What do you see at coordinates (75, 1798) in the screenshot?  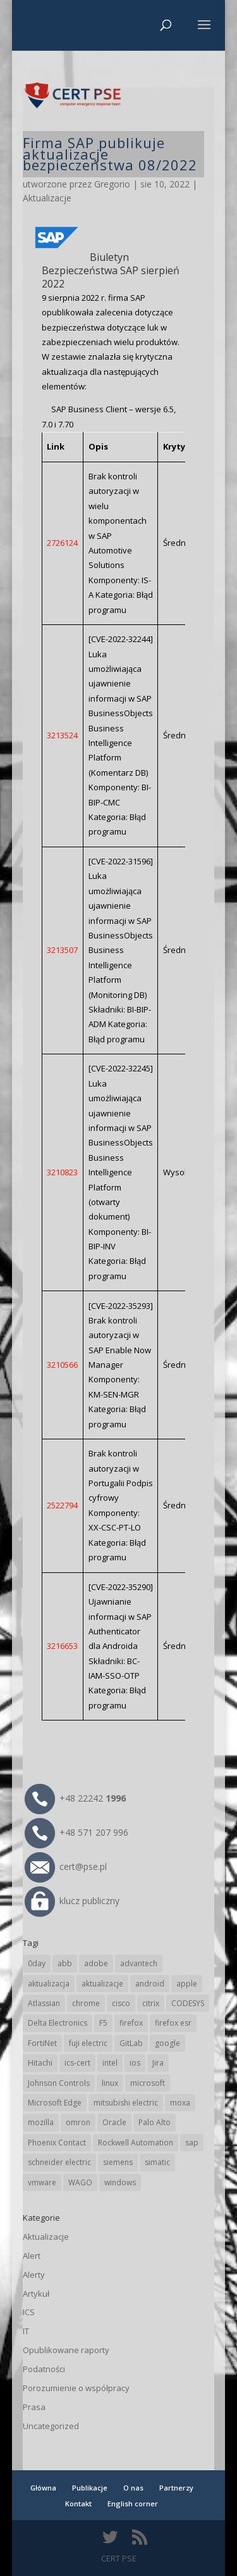 I see `+48 22242` at bounding box center [75, 1798].